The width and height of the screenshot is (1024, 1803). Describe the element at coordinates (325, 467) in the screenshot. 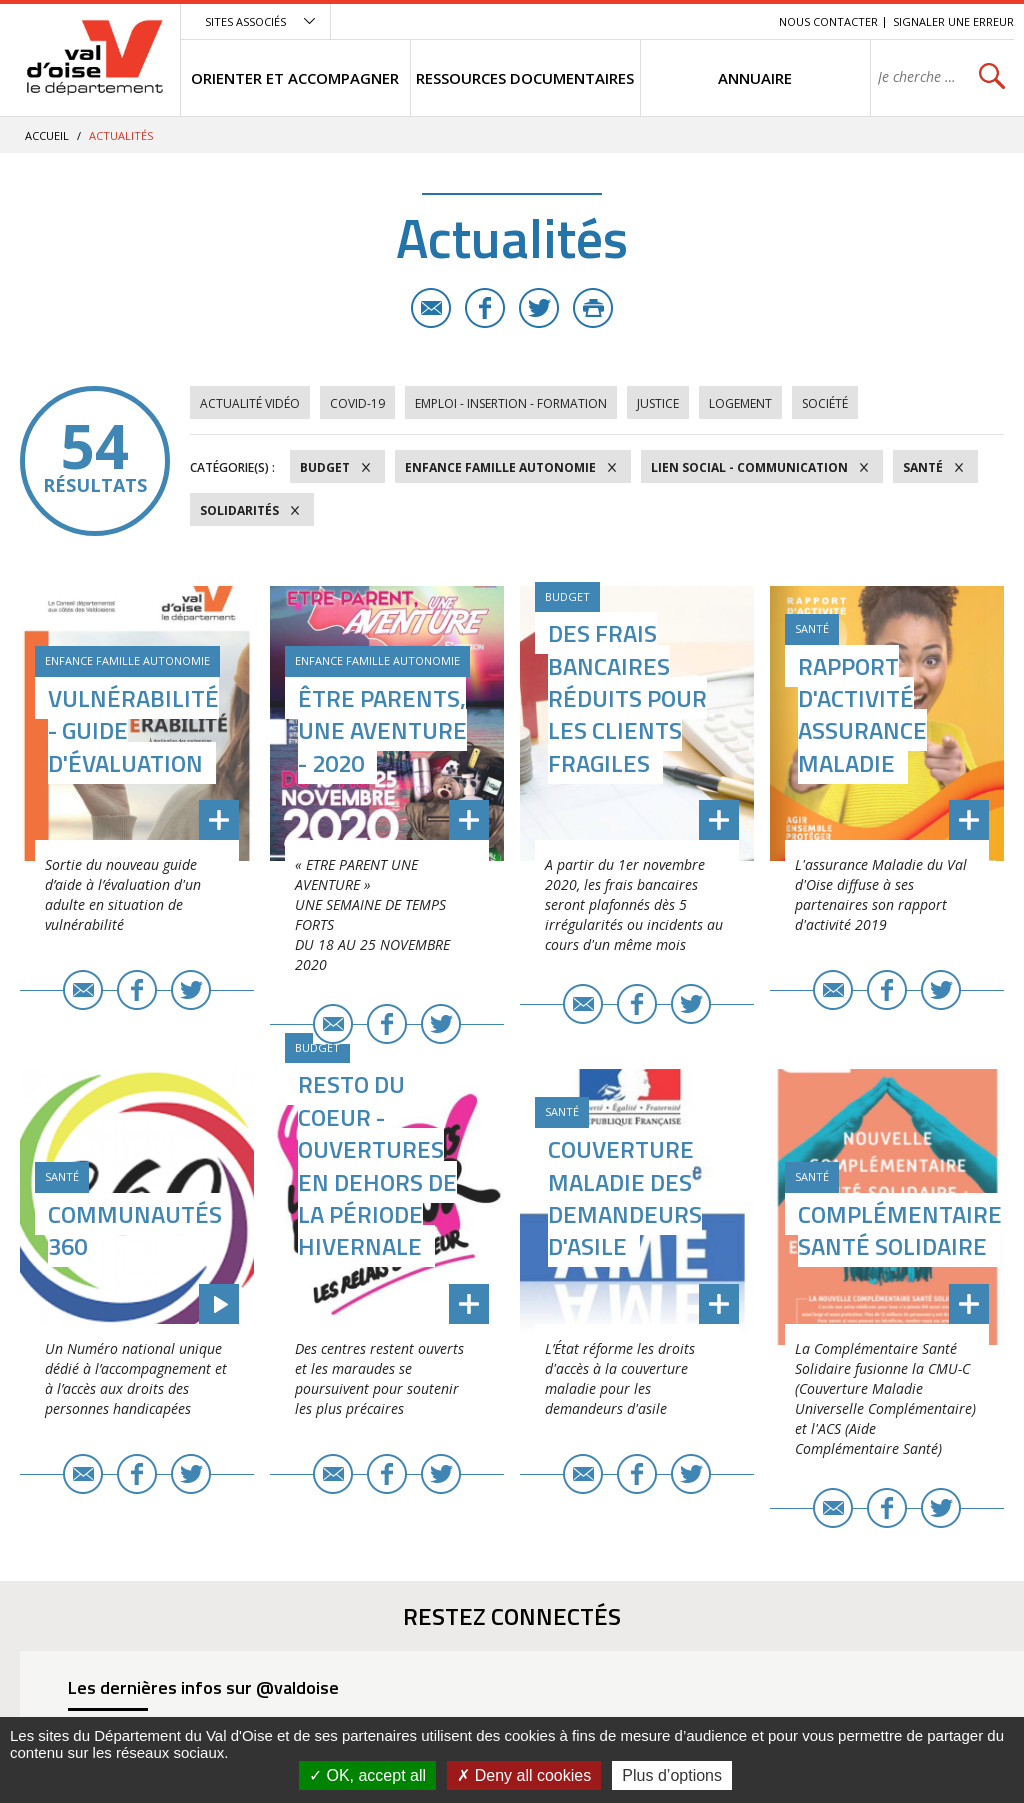

I see `Budget` at that location.